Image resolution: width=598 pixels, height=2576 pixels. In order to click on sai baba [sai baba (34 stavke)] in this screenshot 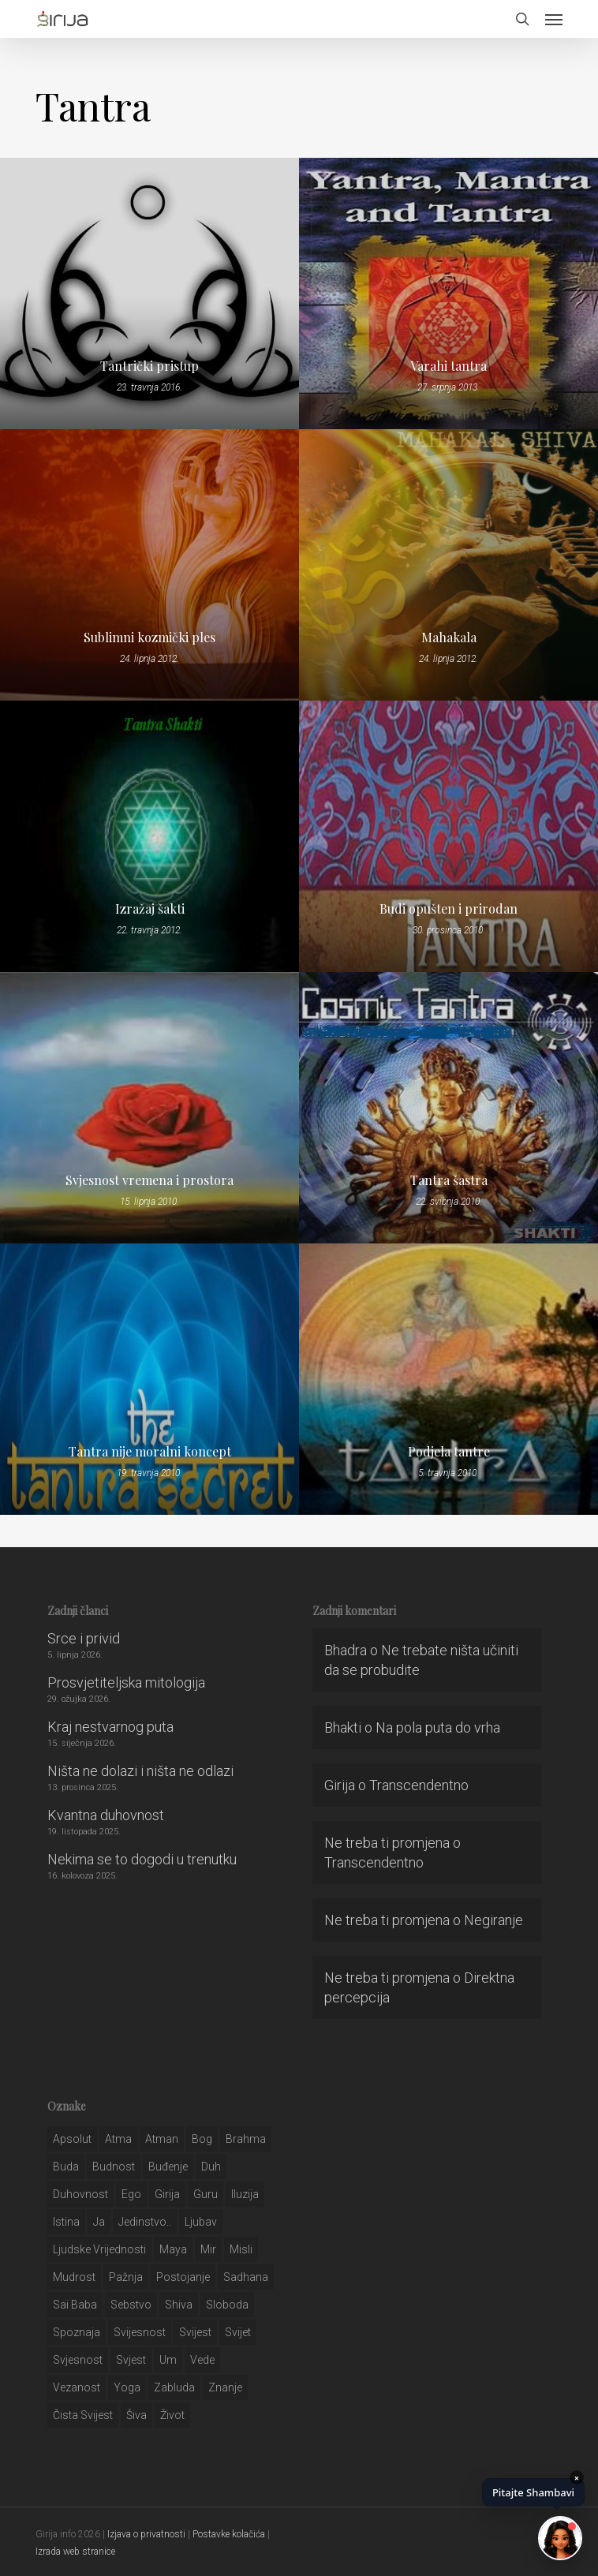, I will do `click(75, 2304)`.